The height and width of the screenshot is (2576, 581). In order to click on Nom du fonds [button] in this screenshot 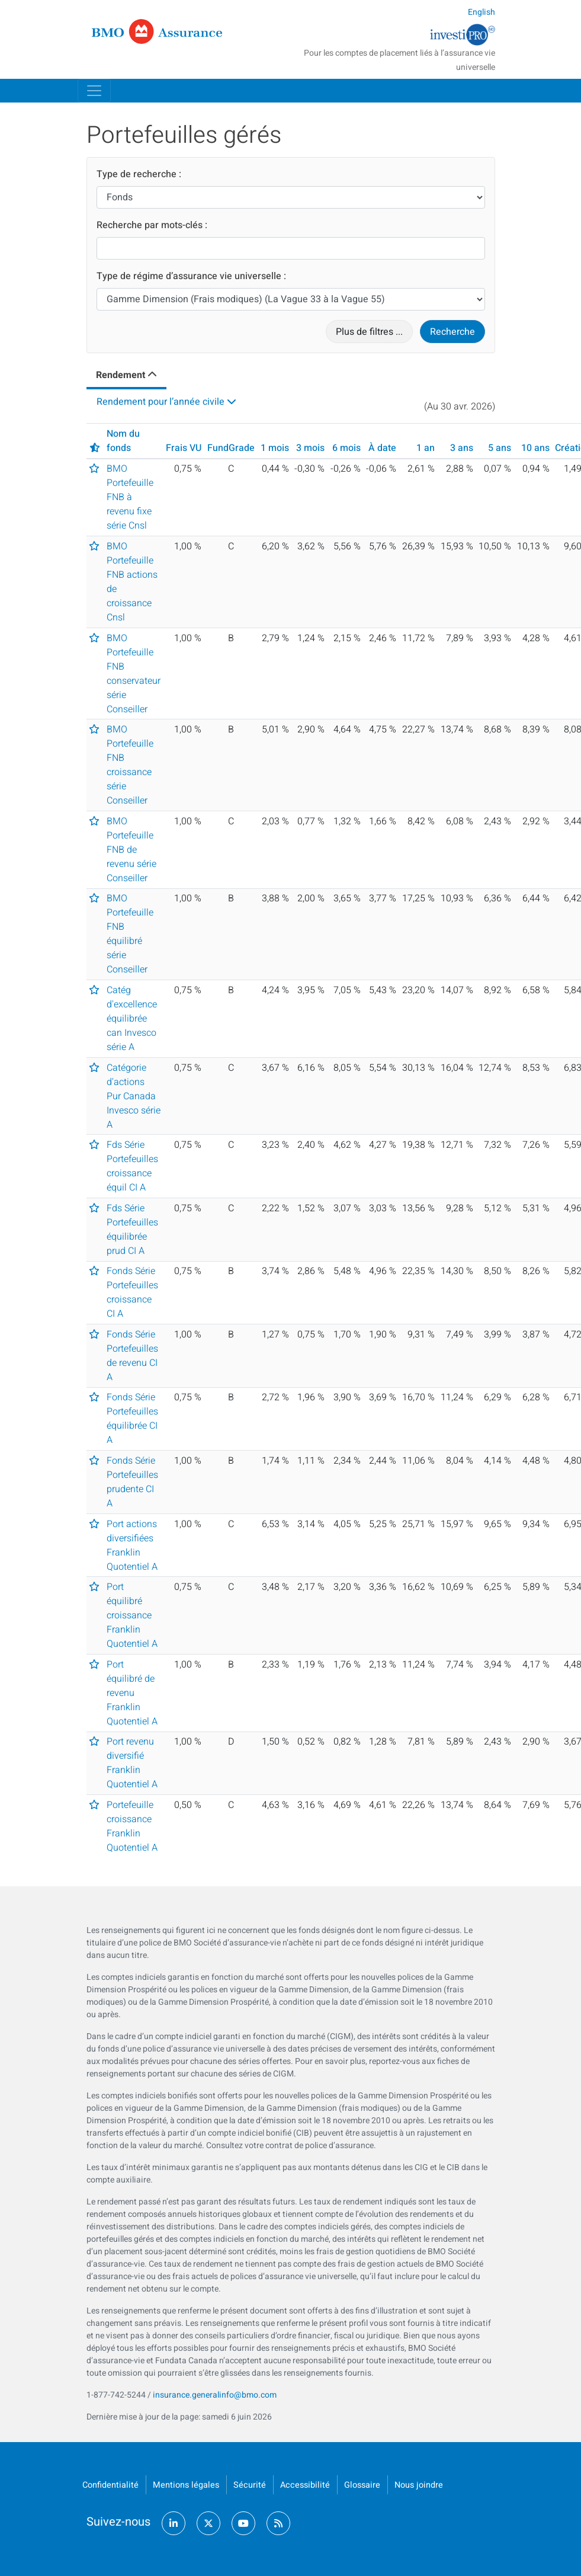, I will do `click(123, 441)`.